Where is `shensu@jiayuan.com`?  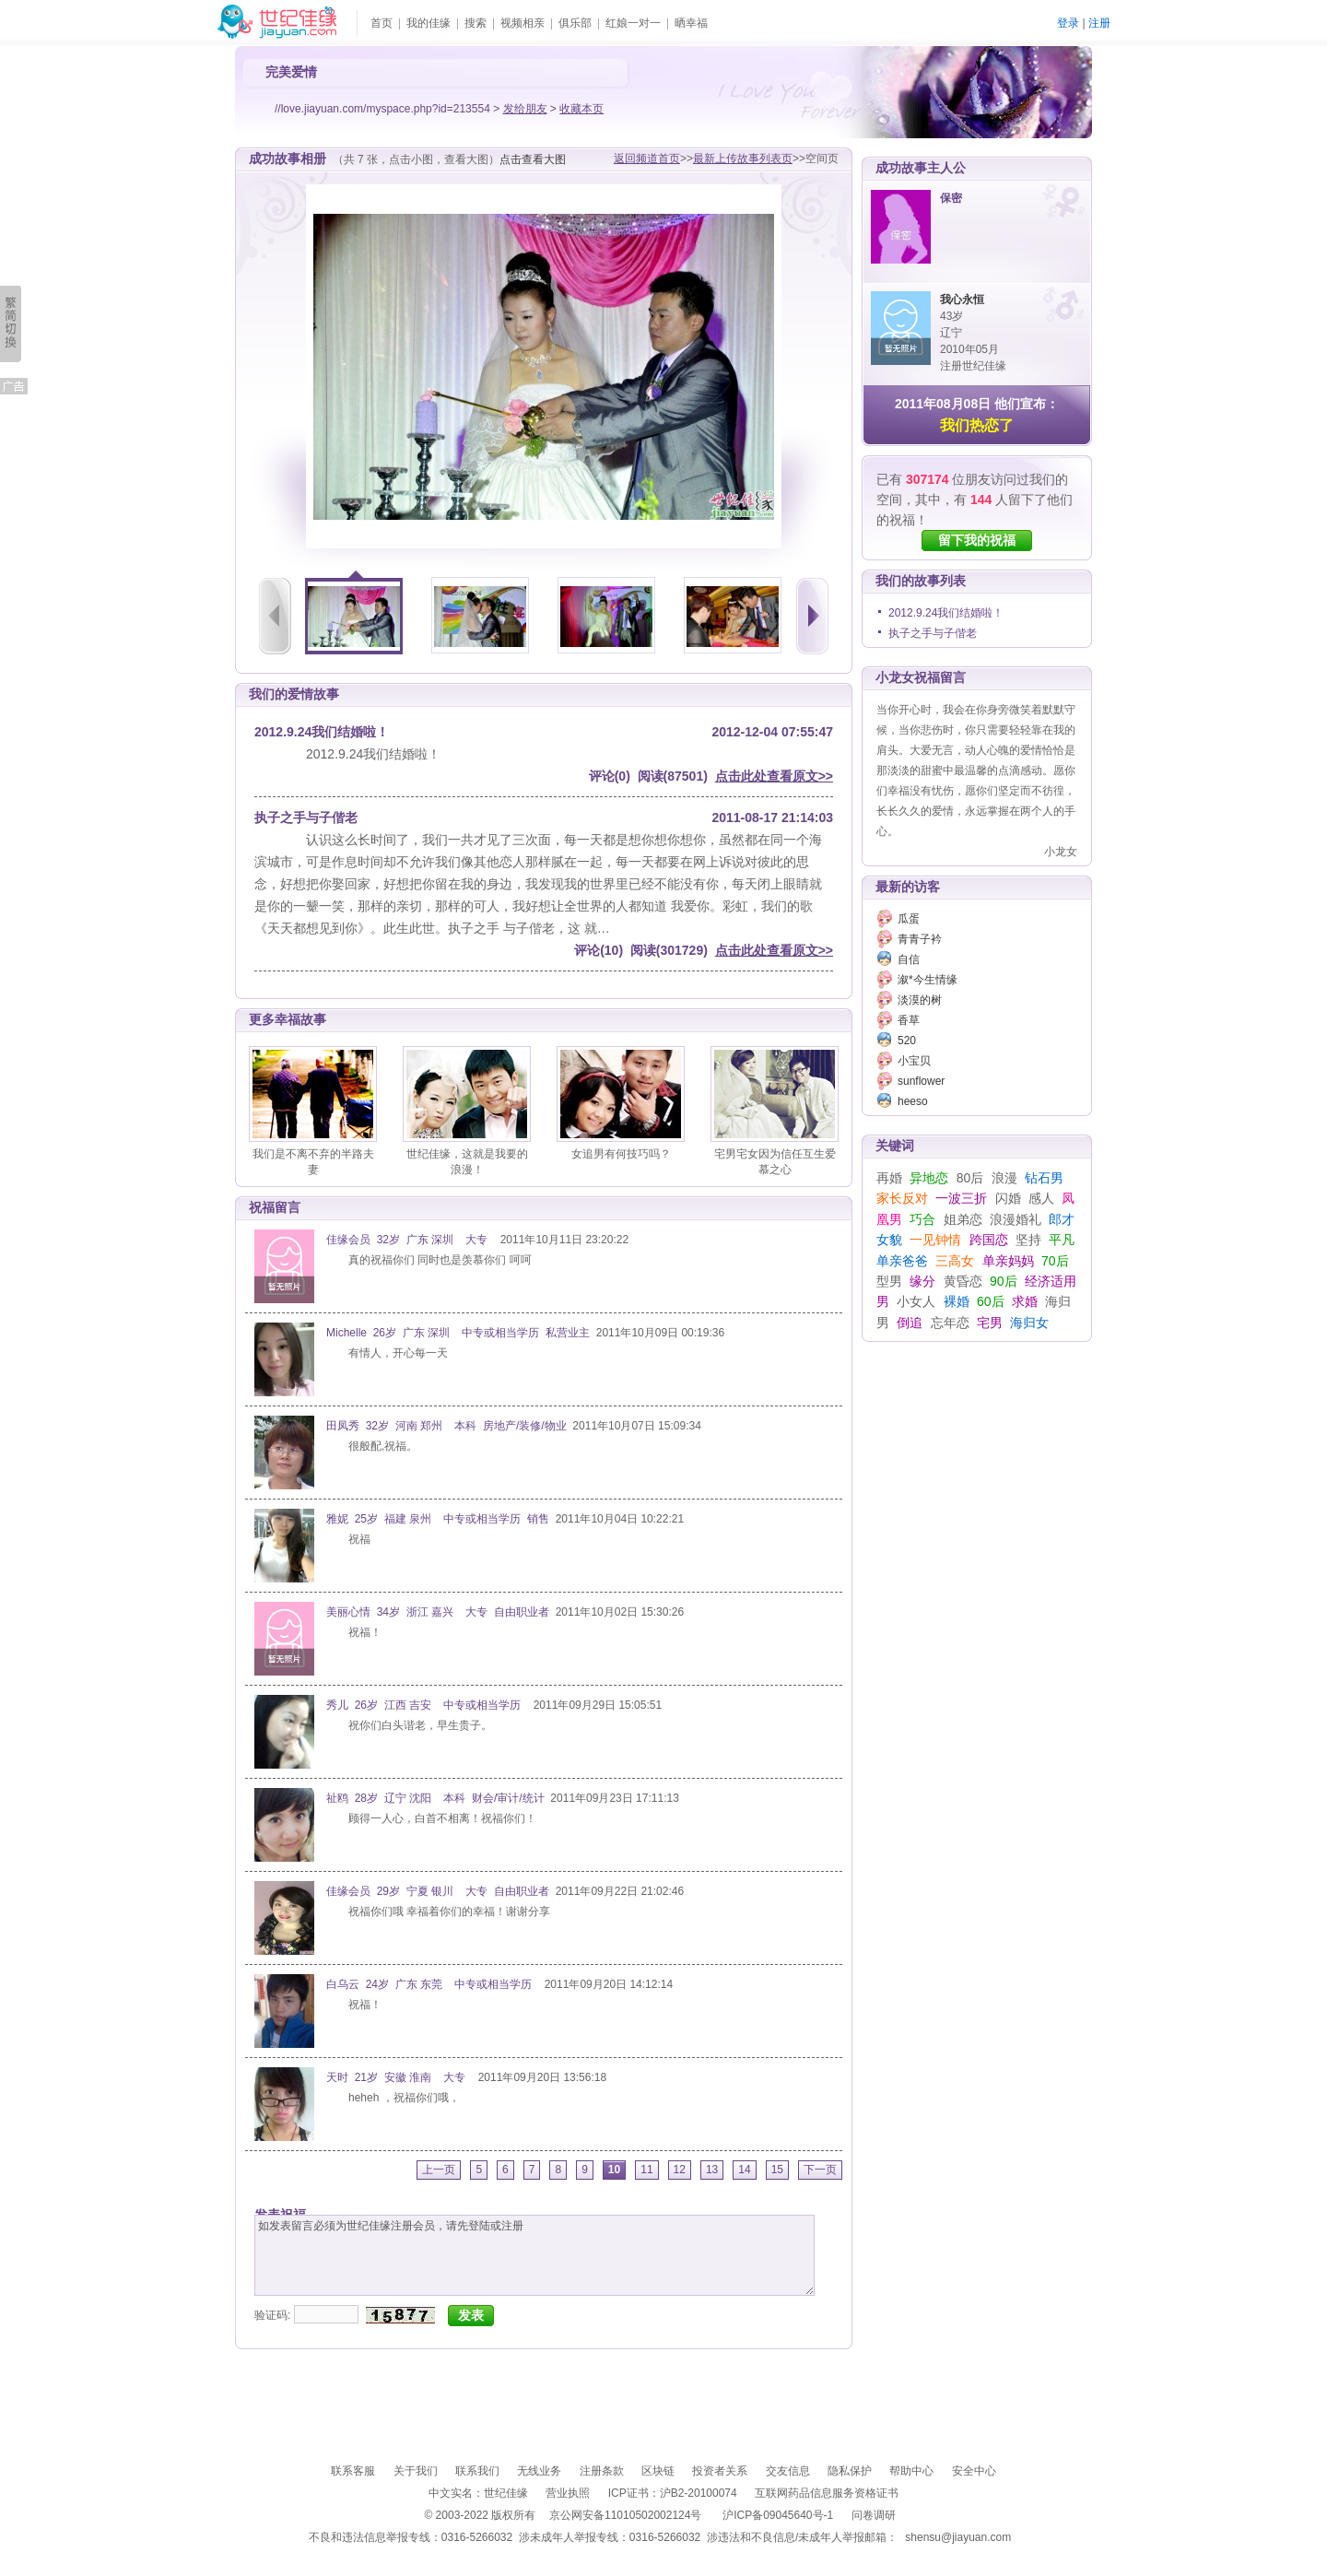 shensu@jiayuan.com is located at coordinates (958, 2537).